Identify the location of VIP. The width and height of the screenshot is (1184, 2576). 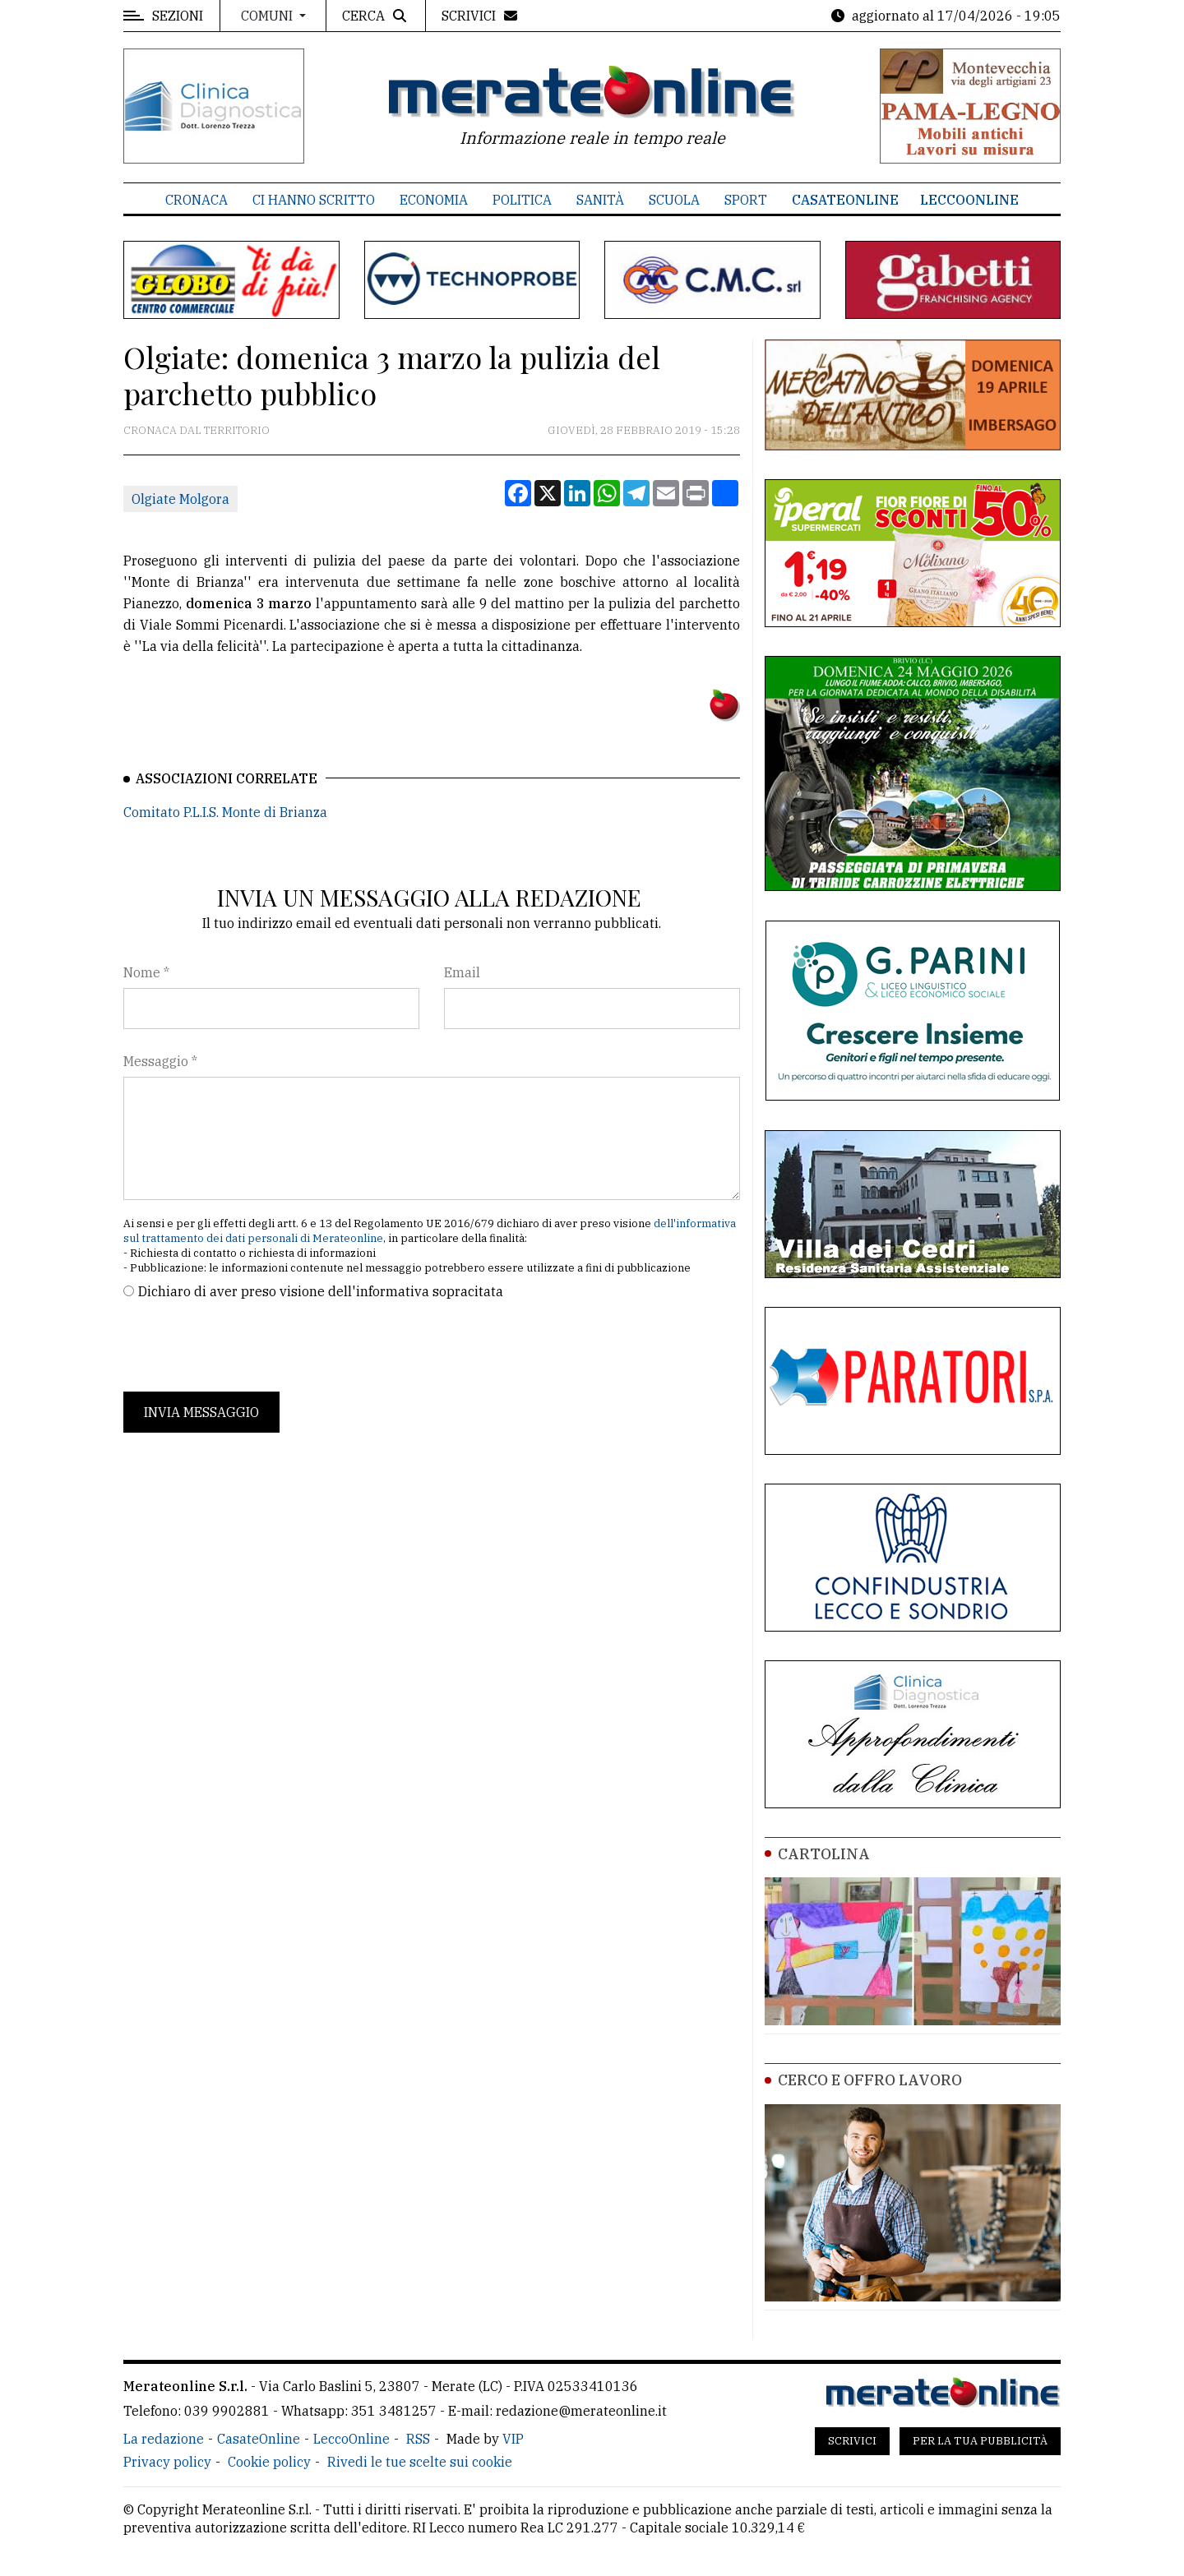
(513, 2439).